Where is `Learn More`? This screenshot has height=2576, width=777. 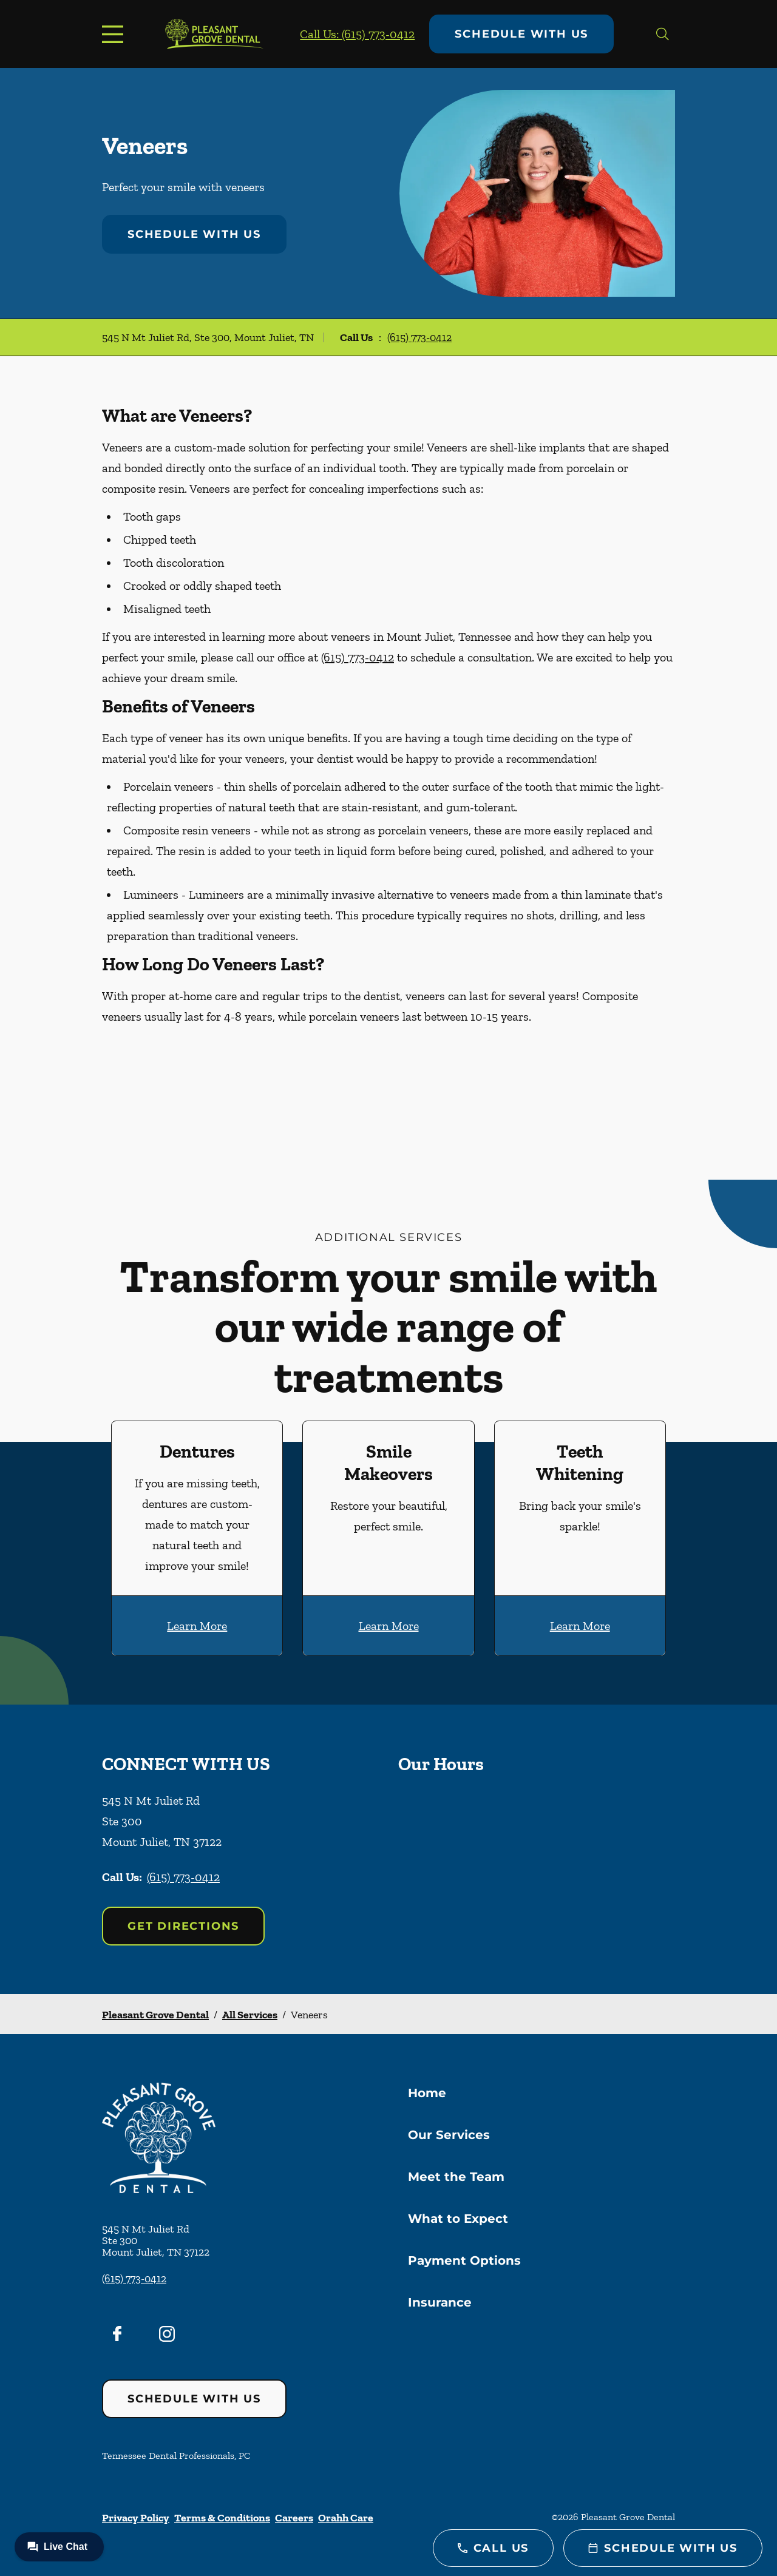
Learn More is located at coordinates (197, 1625).